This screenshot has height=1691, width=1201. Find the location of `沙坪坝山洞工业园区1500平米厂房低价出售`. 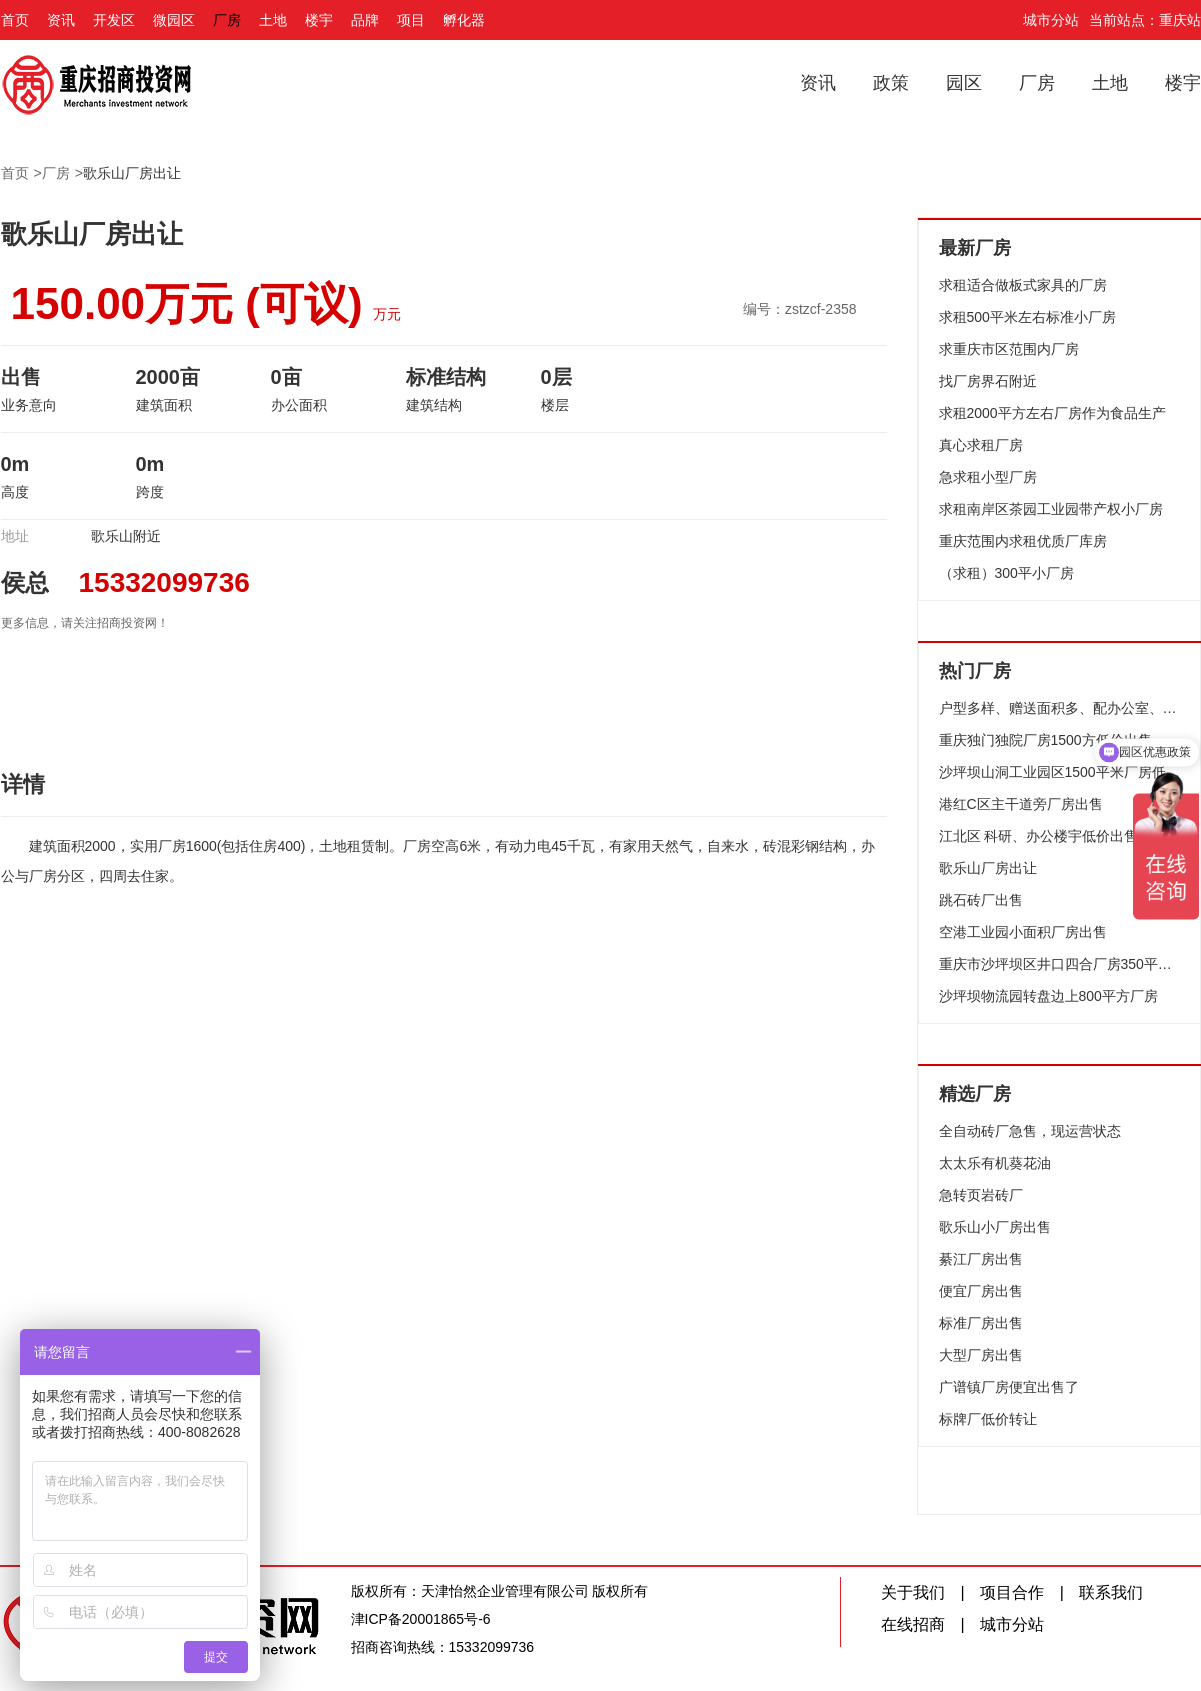

沙坪坝山洞工业园区1500平米厂房低价出售 is located at coordinates (1060, 772).